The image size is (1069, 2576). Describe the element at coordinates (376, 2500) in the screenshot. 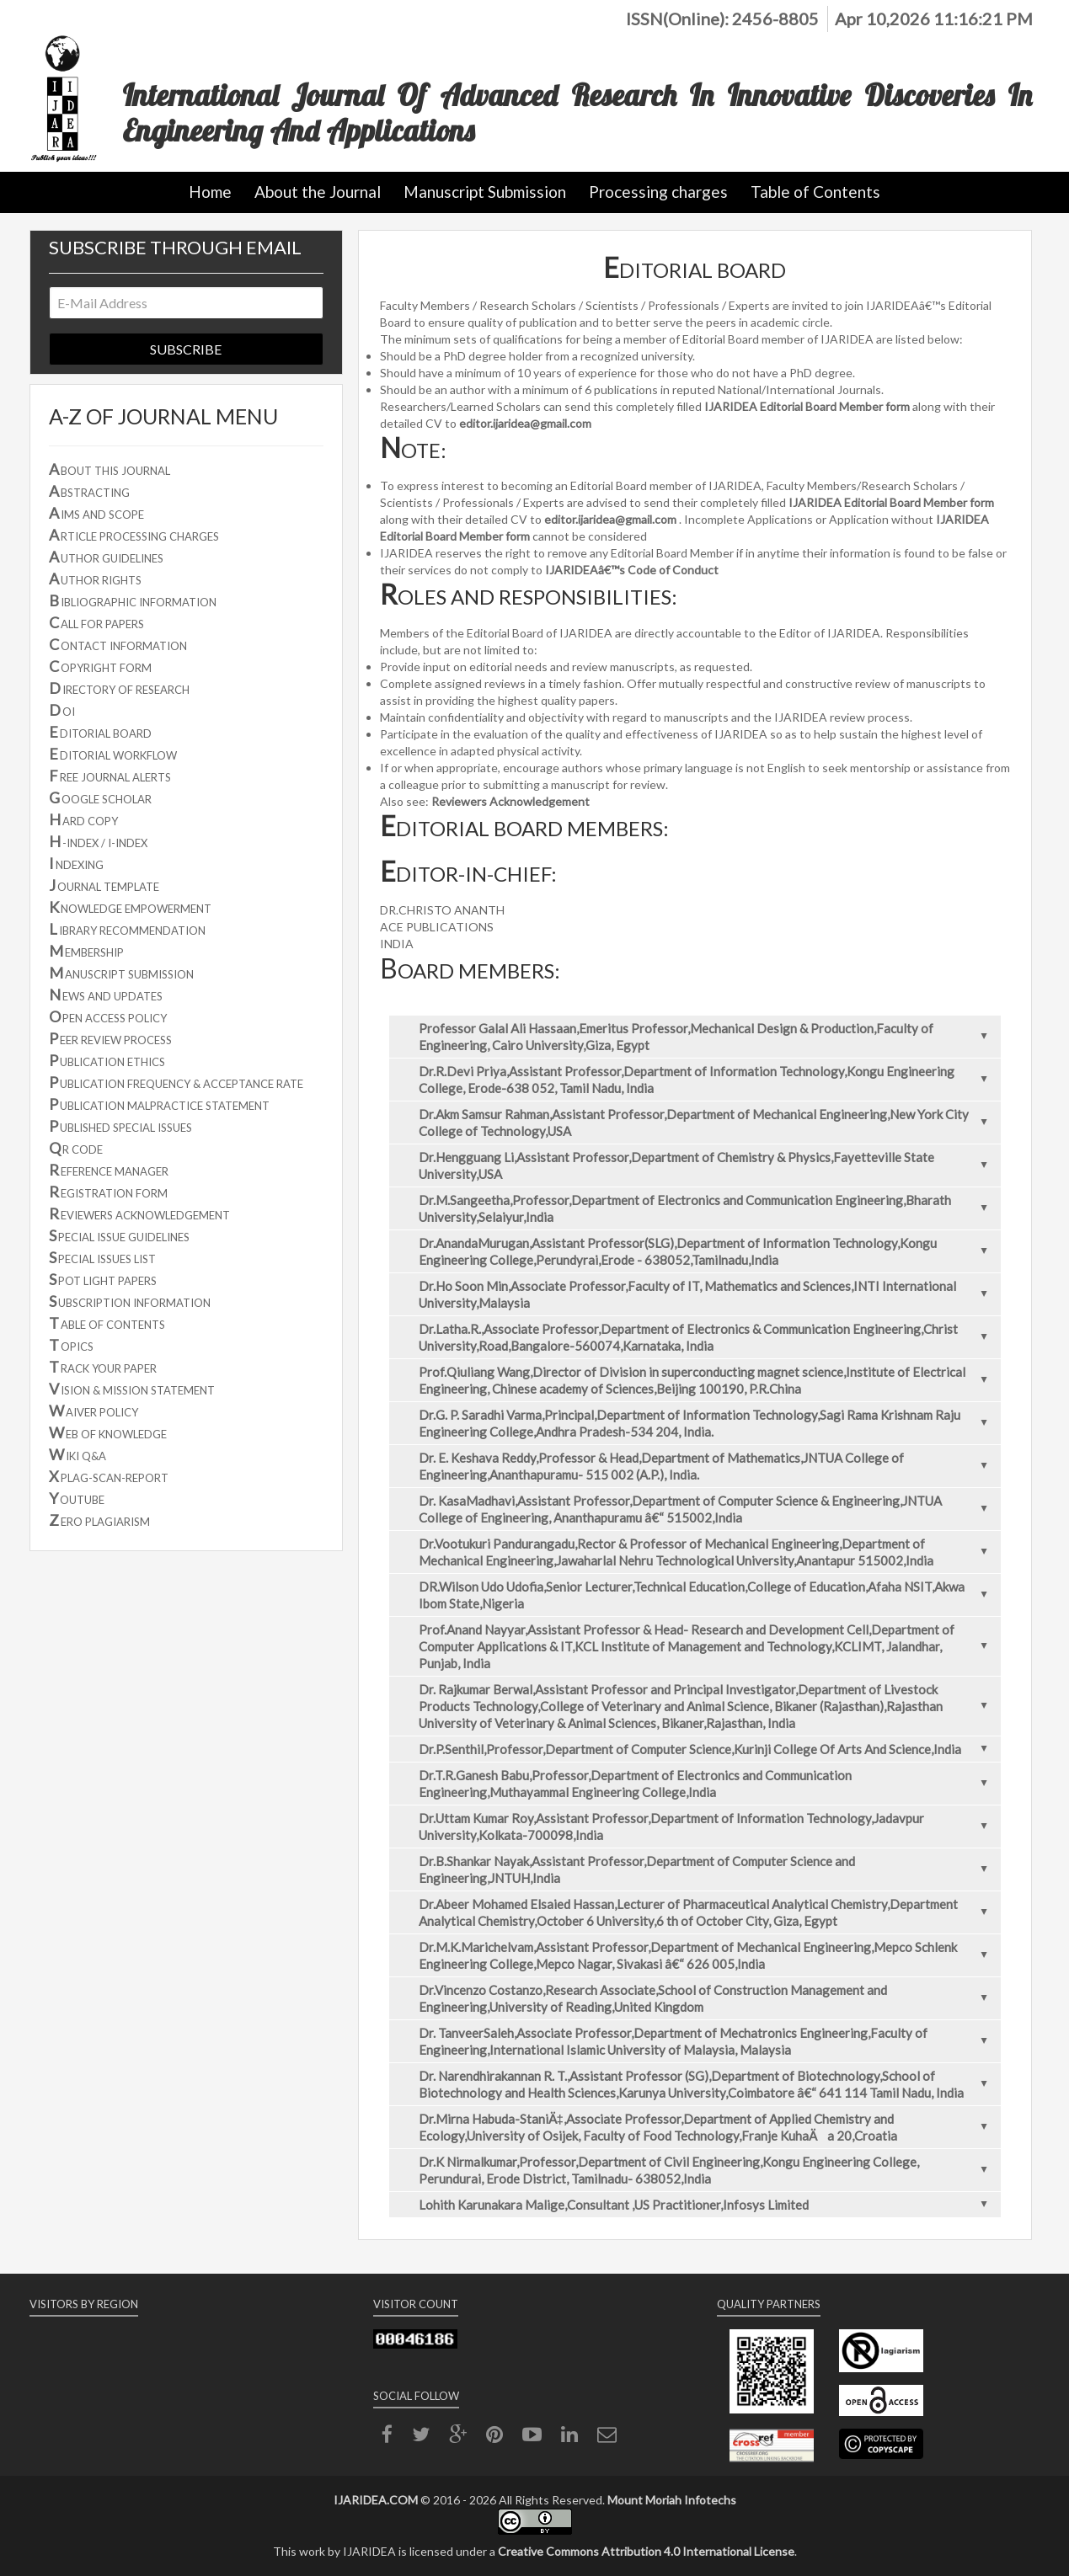

I see `IJARIDEA.COM` at that location.